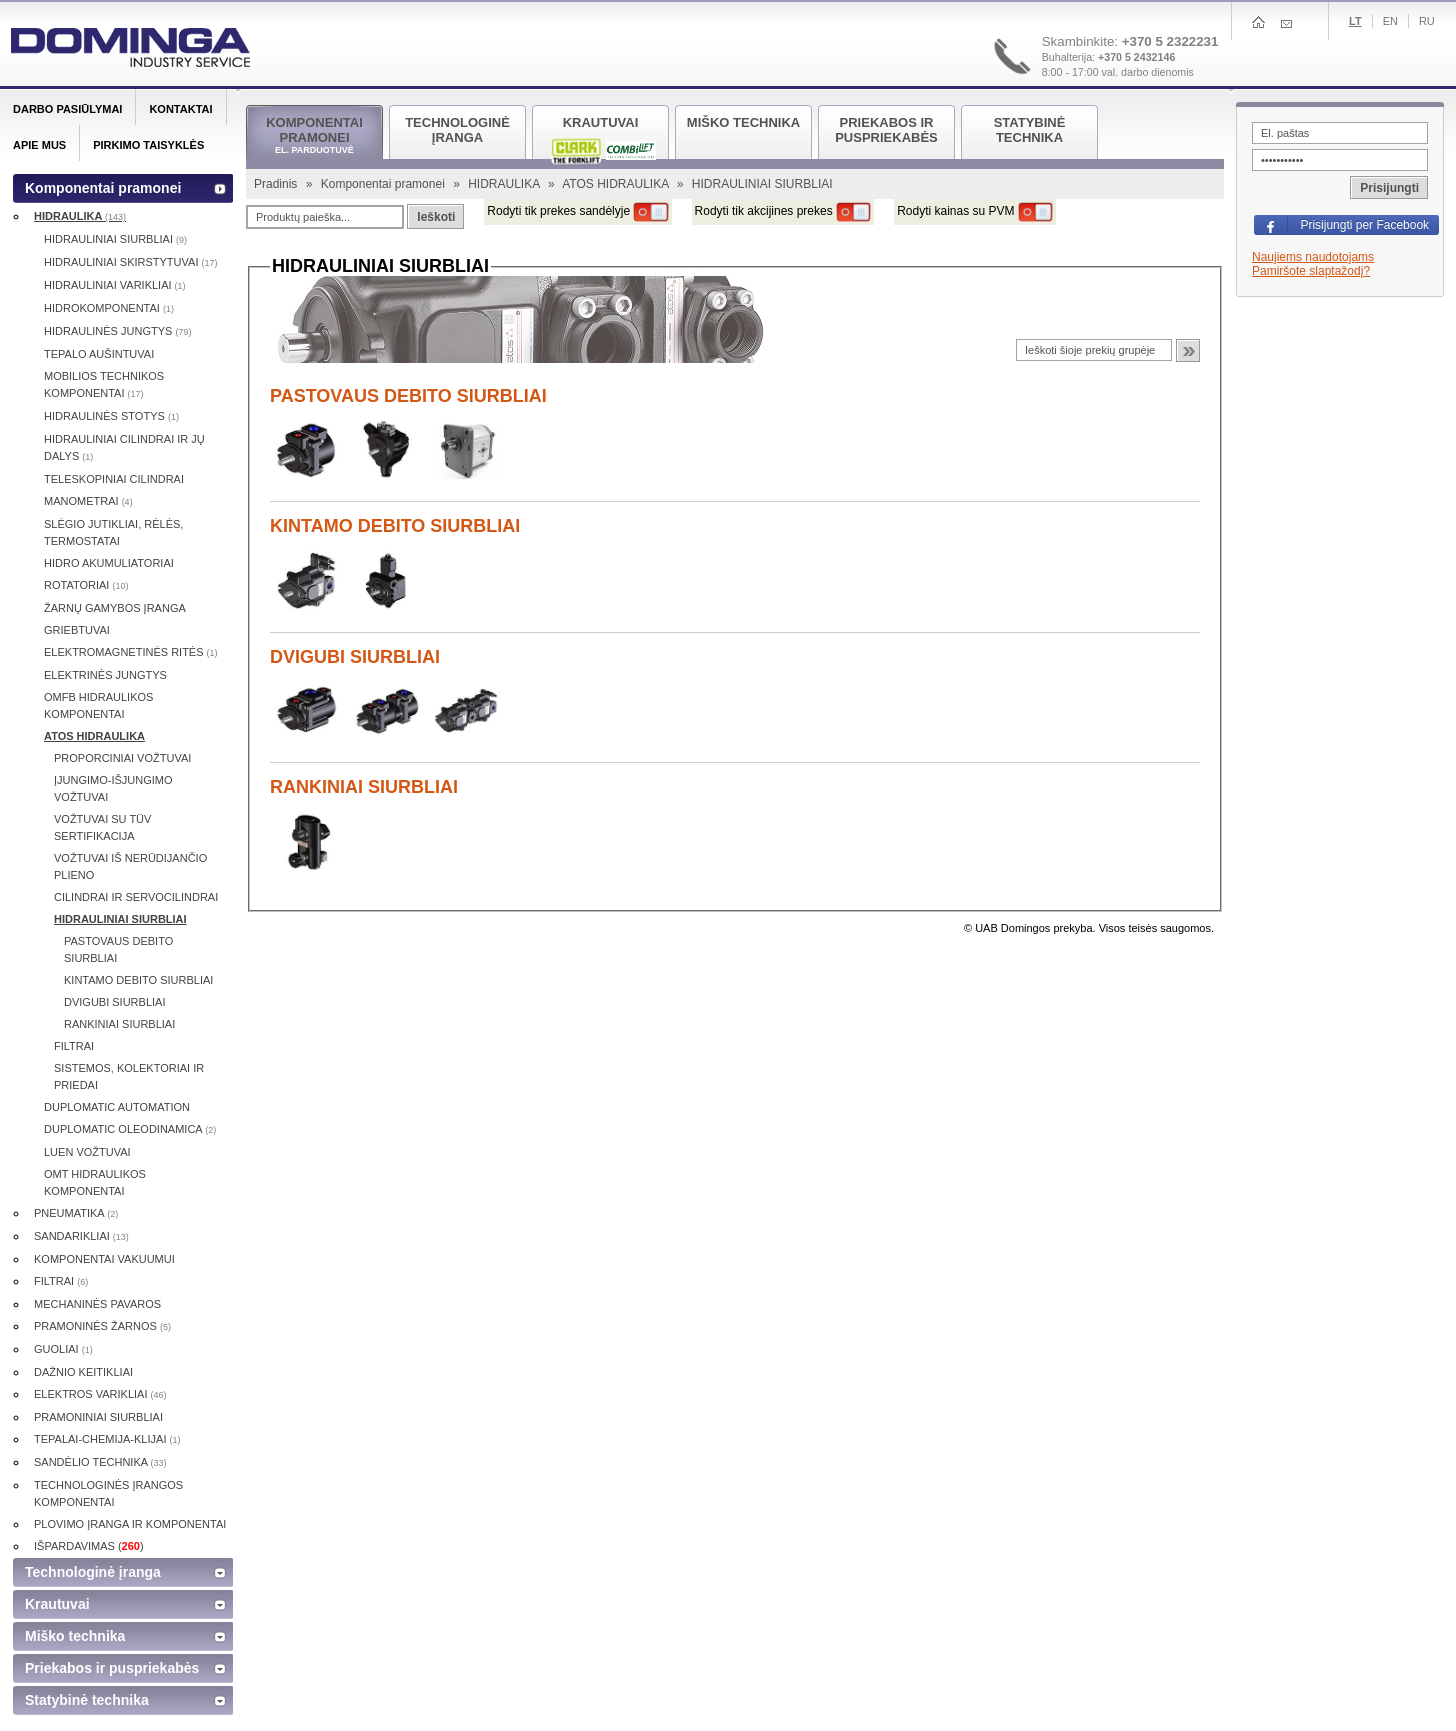 This screenshot has width=1456, height=1731. I want to click on DUPLOMATIC OLEODINAMICA, so click(130, 1129).